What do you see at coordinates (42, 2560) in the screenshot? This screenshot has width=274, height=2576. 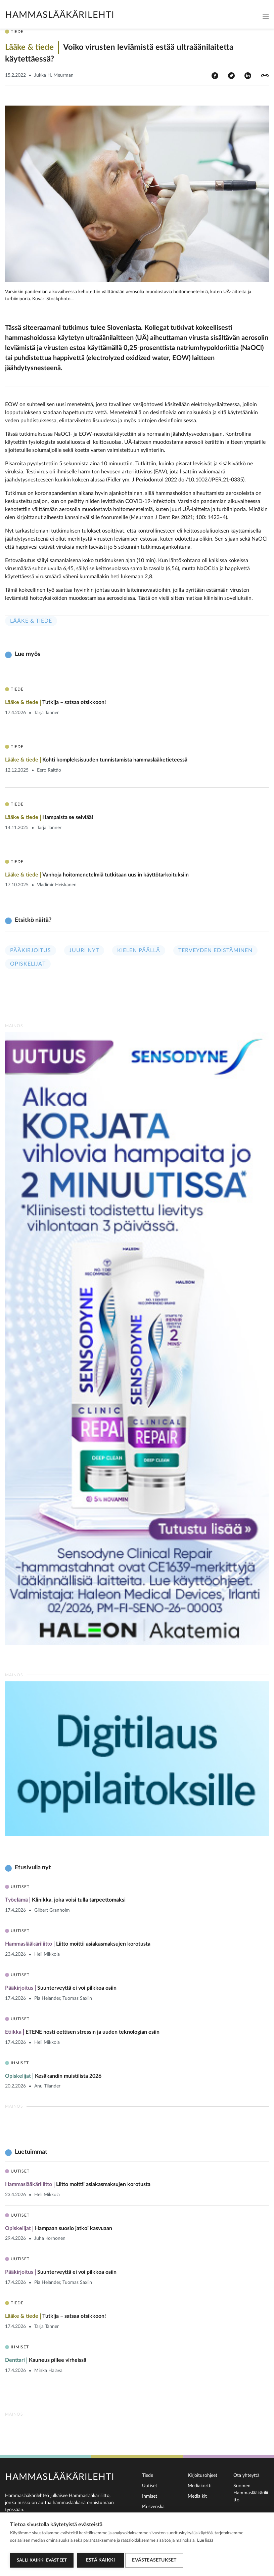 I see `Salli kaikki evästeet` at bounding box center [42, 2560].